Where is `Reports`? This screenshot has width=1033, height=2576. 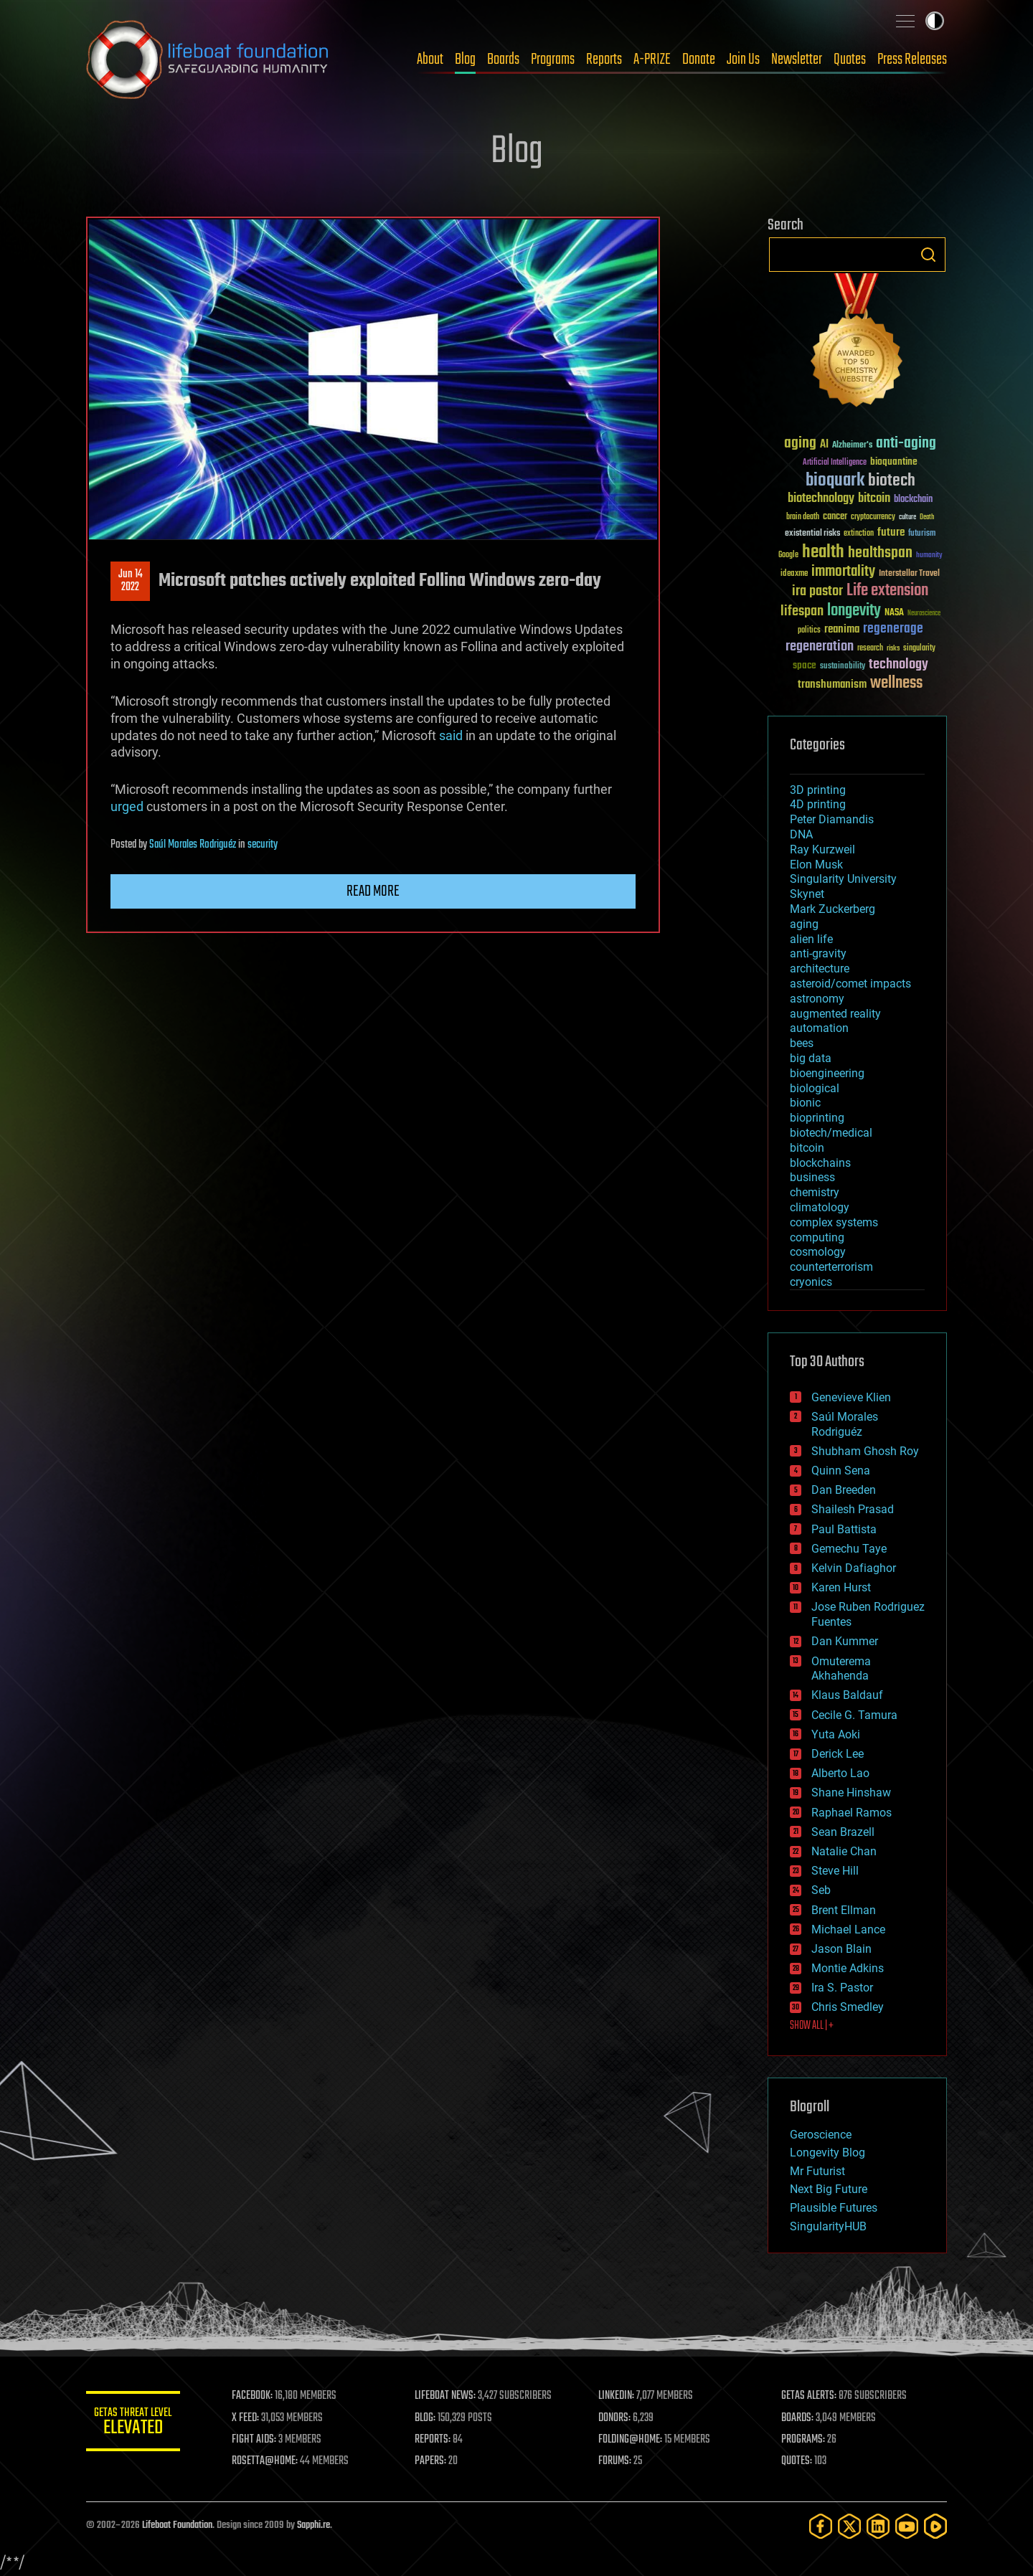 Reports is located at coordinates (604, 59).